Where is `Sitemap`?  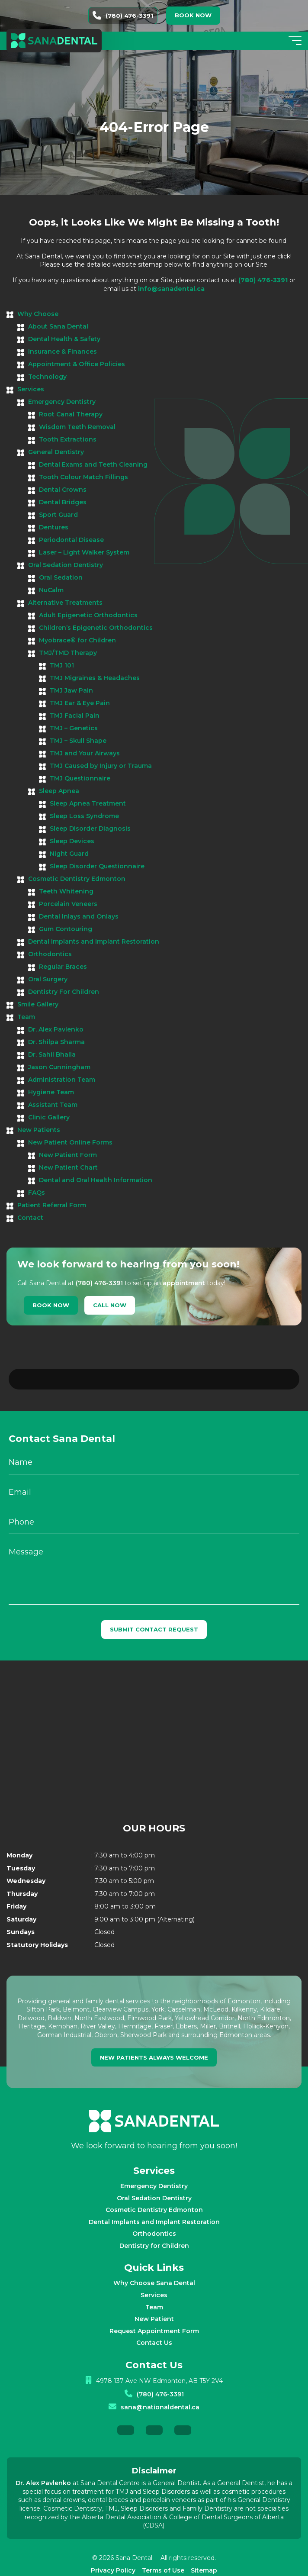 Sitemap is located at coordinates (204, 2547).